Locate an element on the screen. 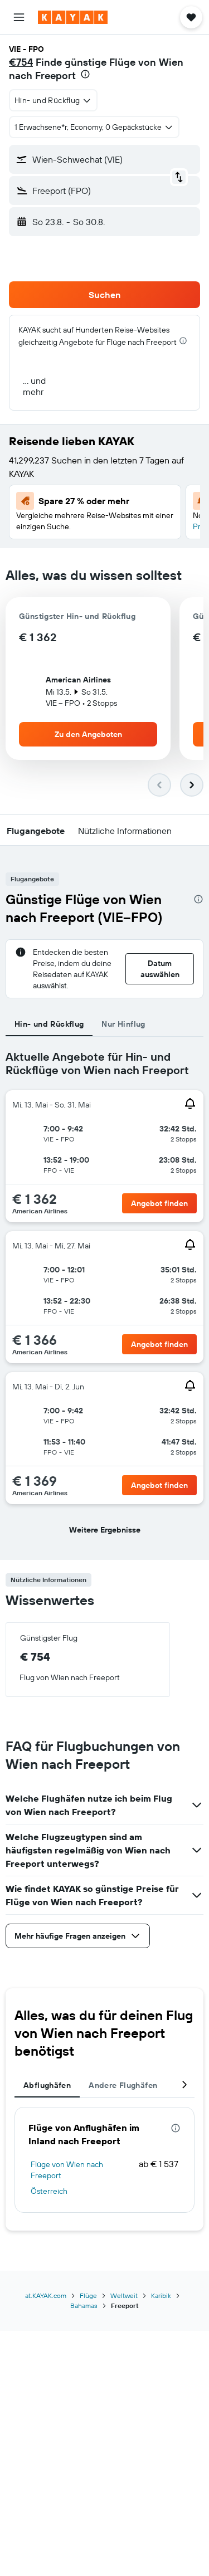 The width and height of the screenshot is (209, 2576). Österreich is located at coordinates (49, 2191).